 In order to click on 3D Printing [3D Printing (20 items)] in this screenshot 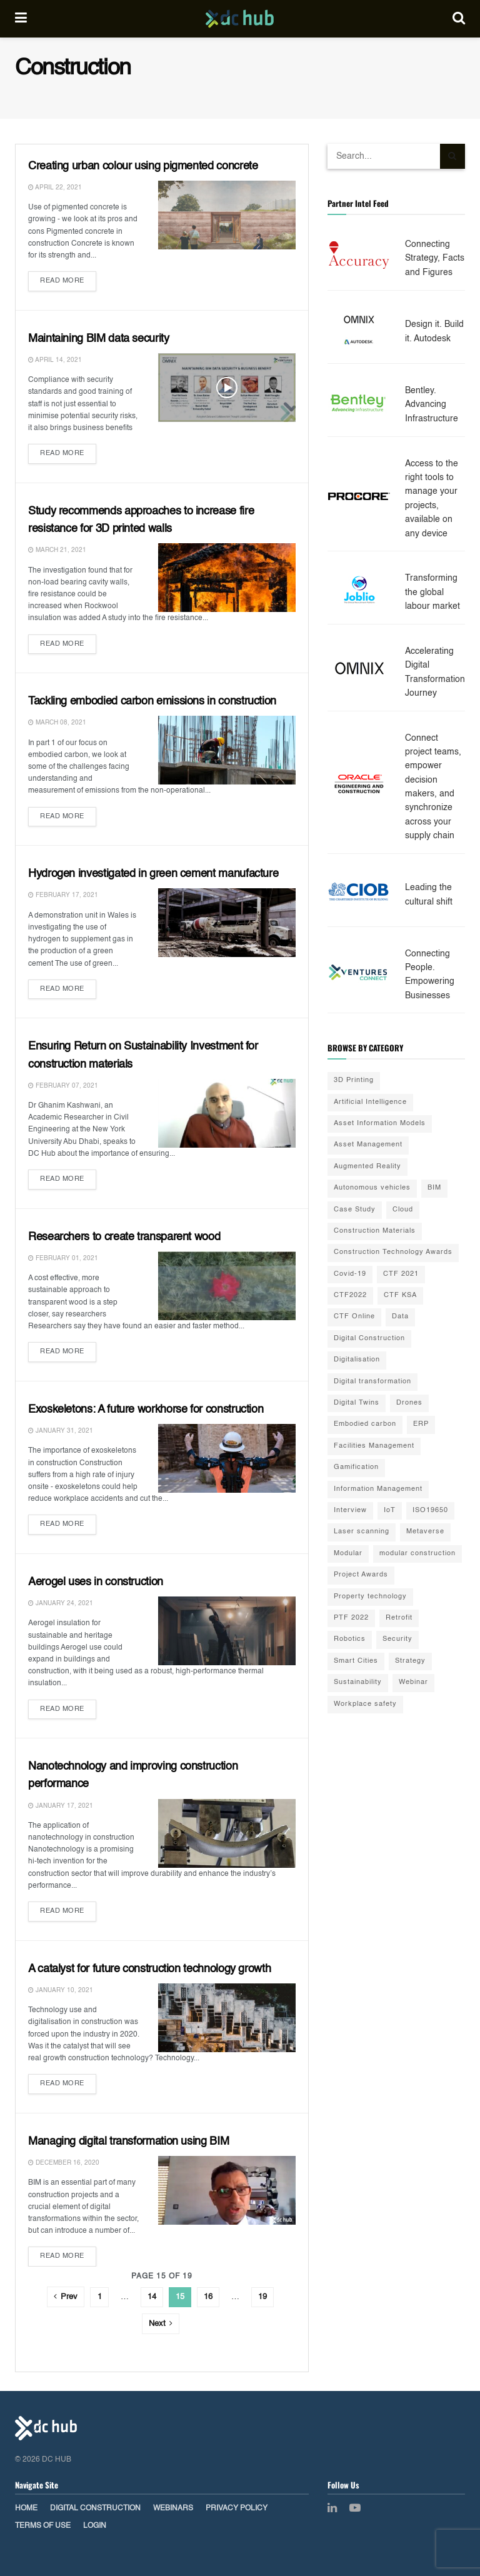, I will do `click(354, 1080)`.